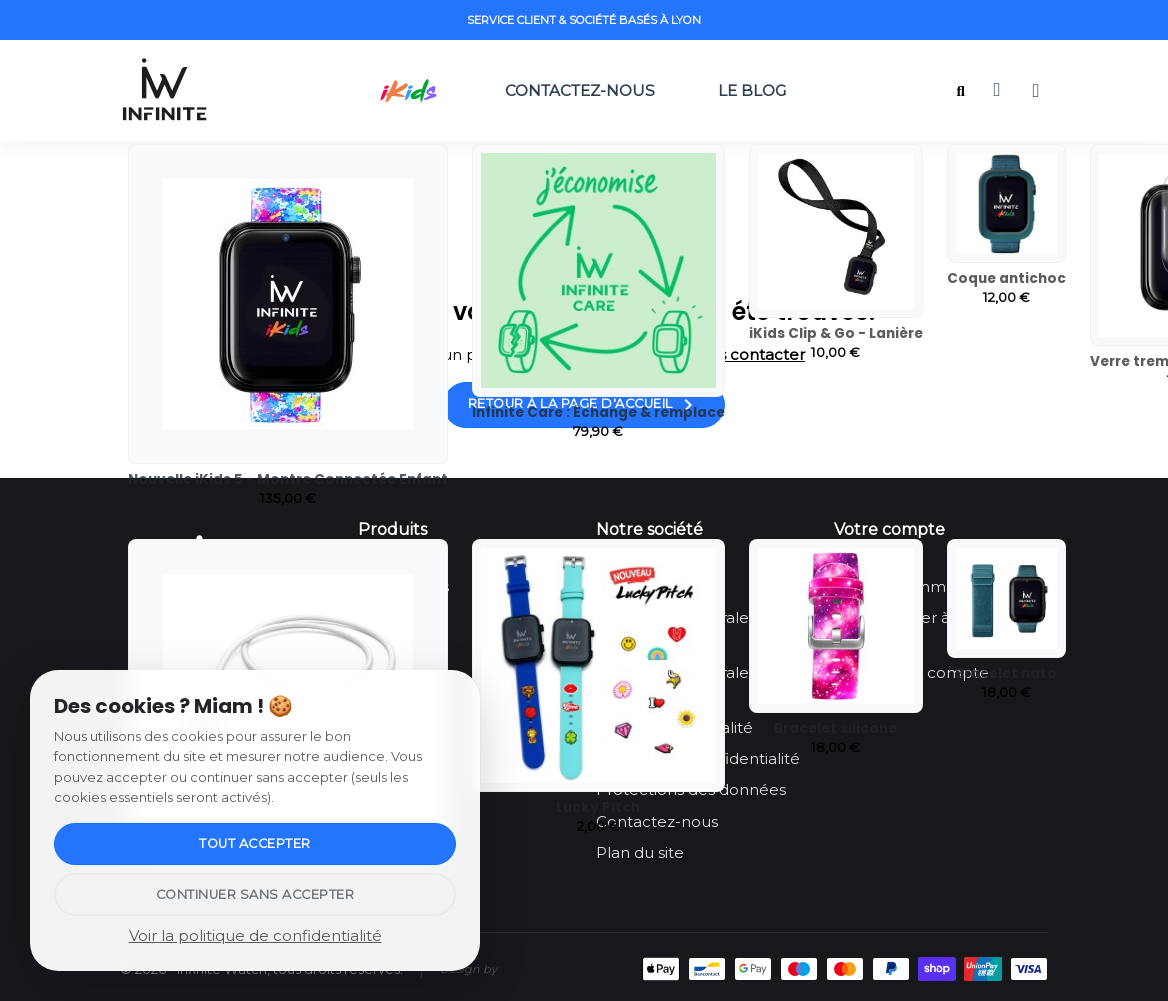 Image resolution: width=1168 pixels, height=1001 pixels. Describe the element at coordinates (255, 843) in the screenshot. I see `Tout accepter` at that location.